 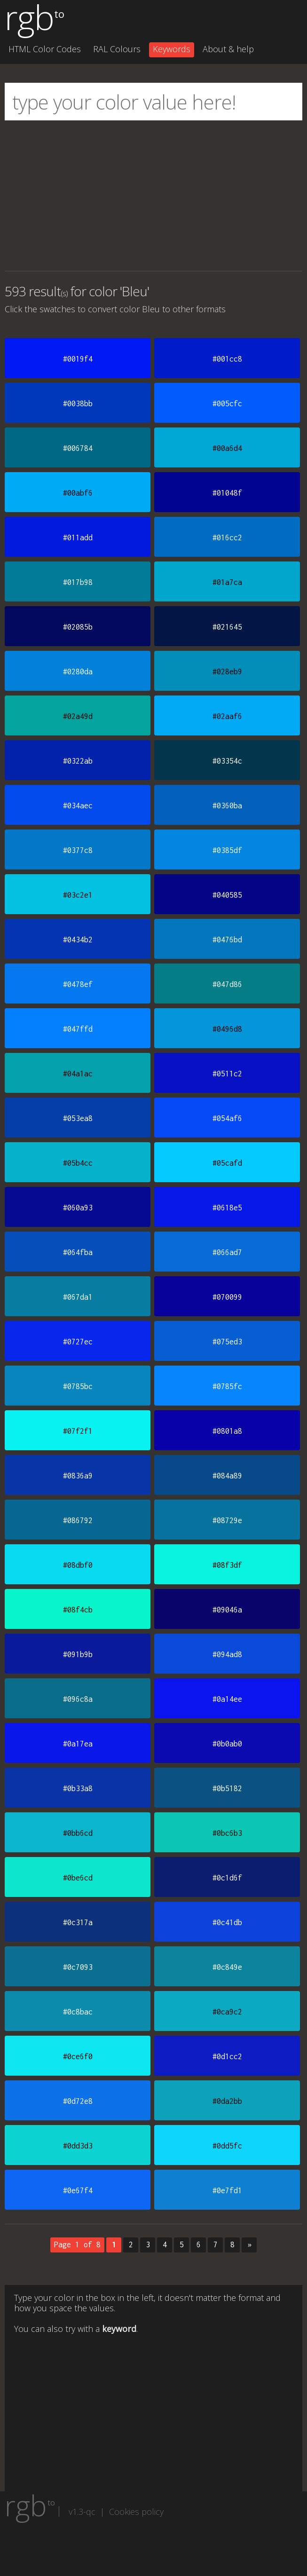 I want to click on #0e7fd1, so click(x=227, y=2190).